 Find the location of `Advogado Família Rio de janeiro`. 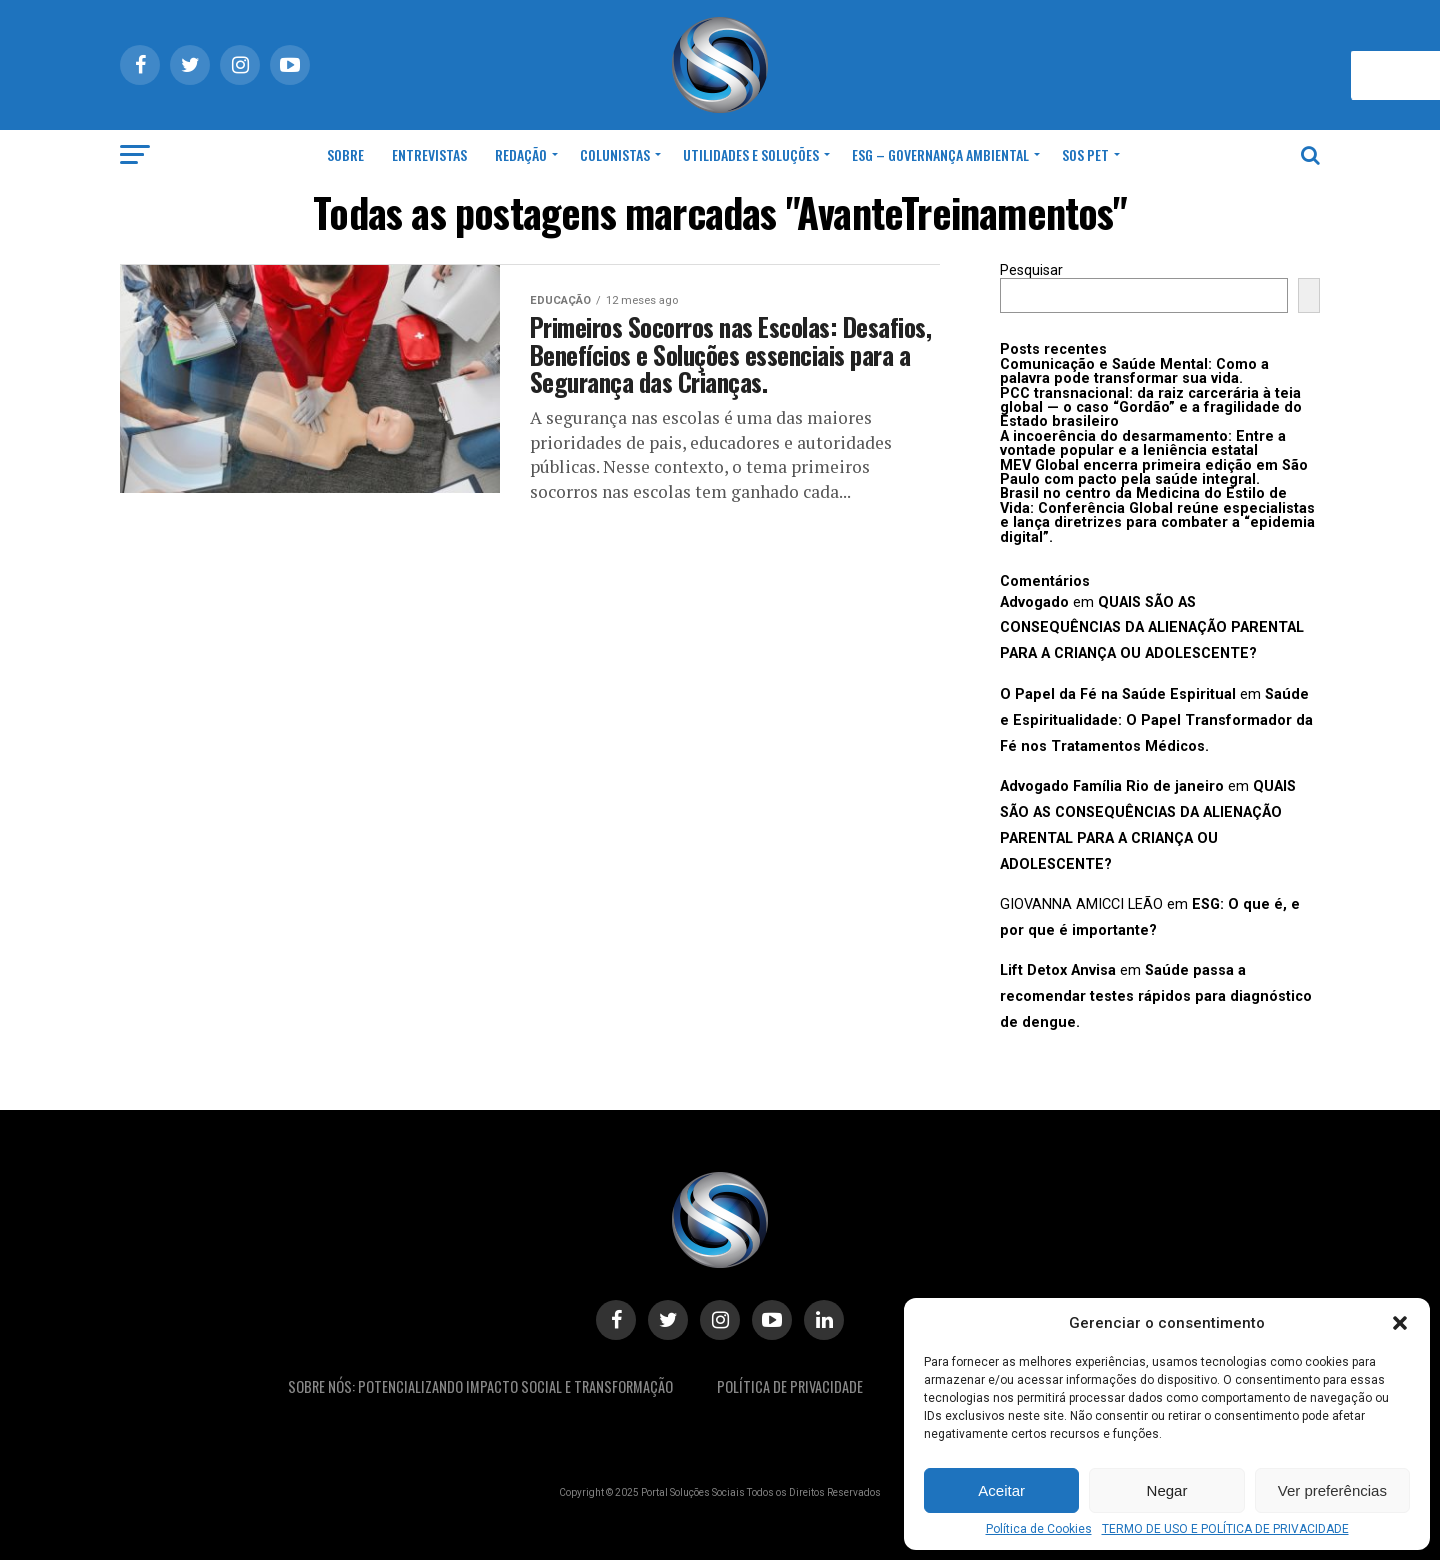

Advogado Família Rio de janeiro is located at coordinates (1112, 786).